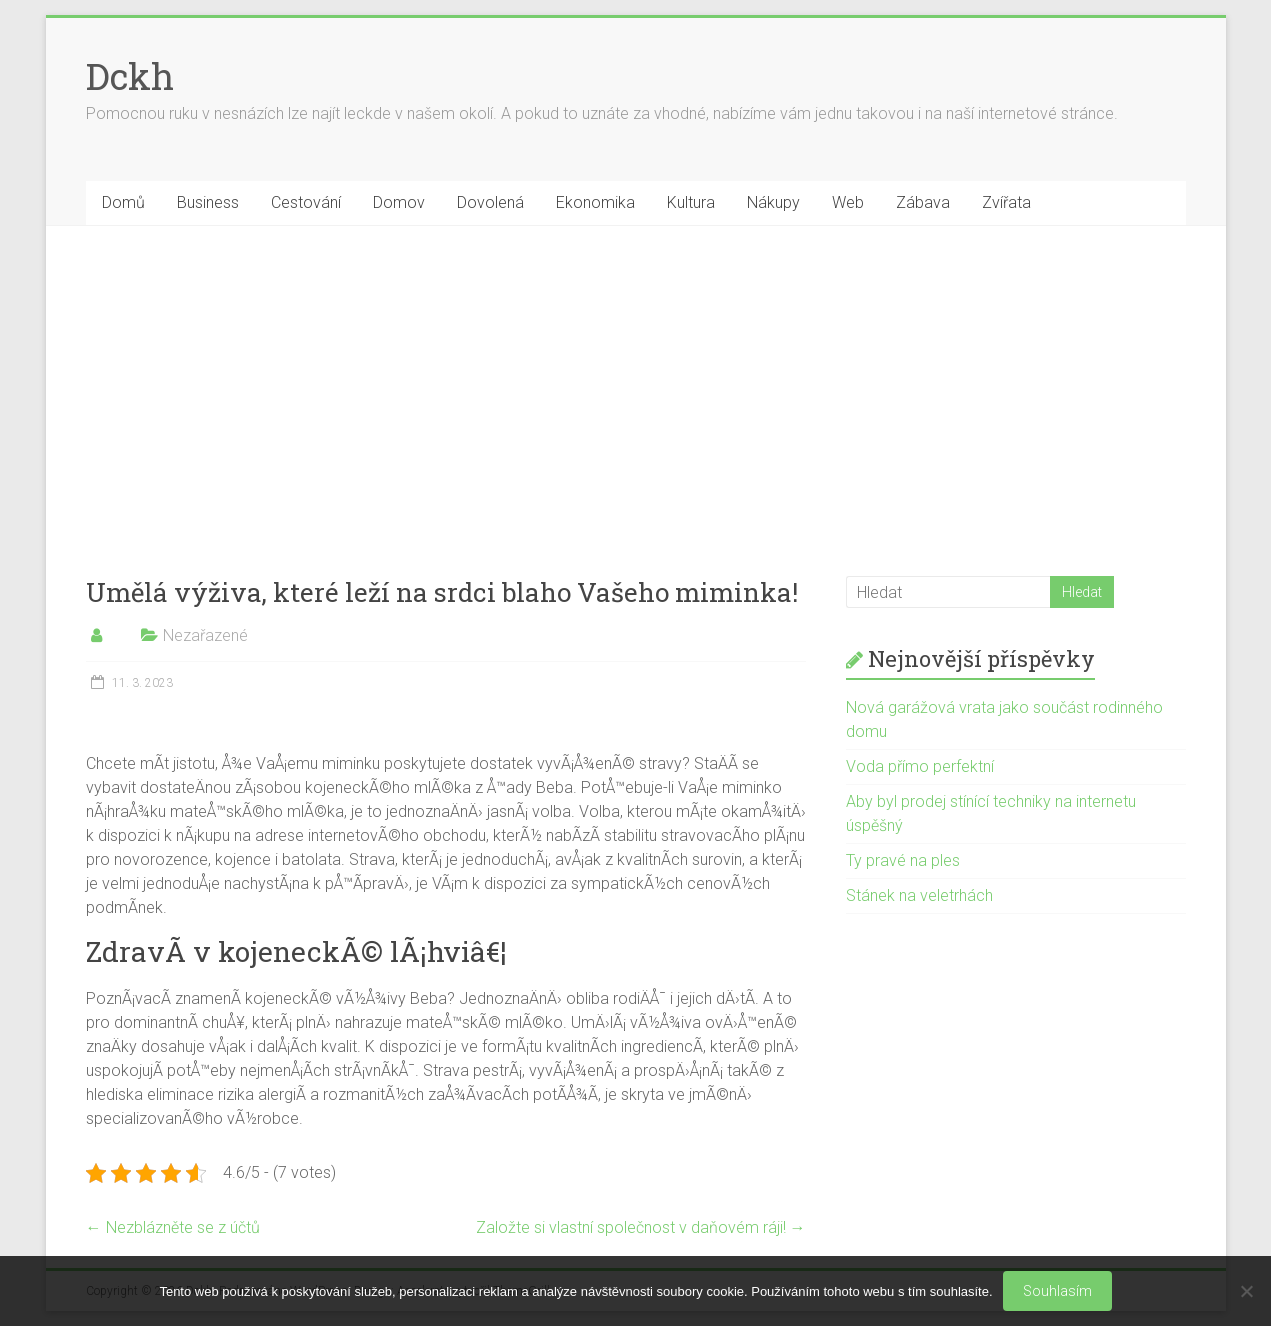 Image resolution: width=1271 pixels, height=1326 pixels. Describe the element at coordinates (399, 202) in the screenshot. I see `Domov` at that location.